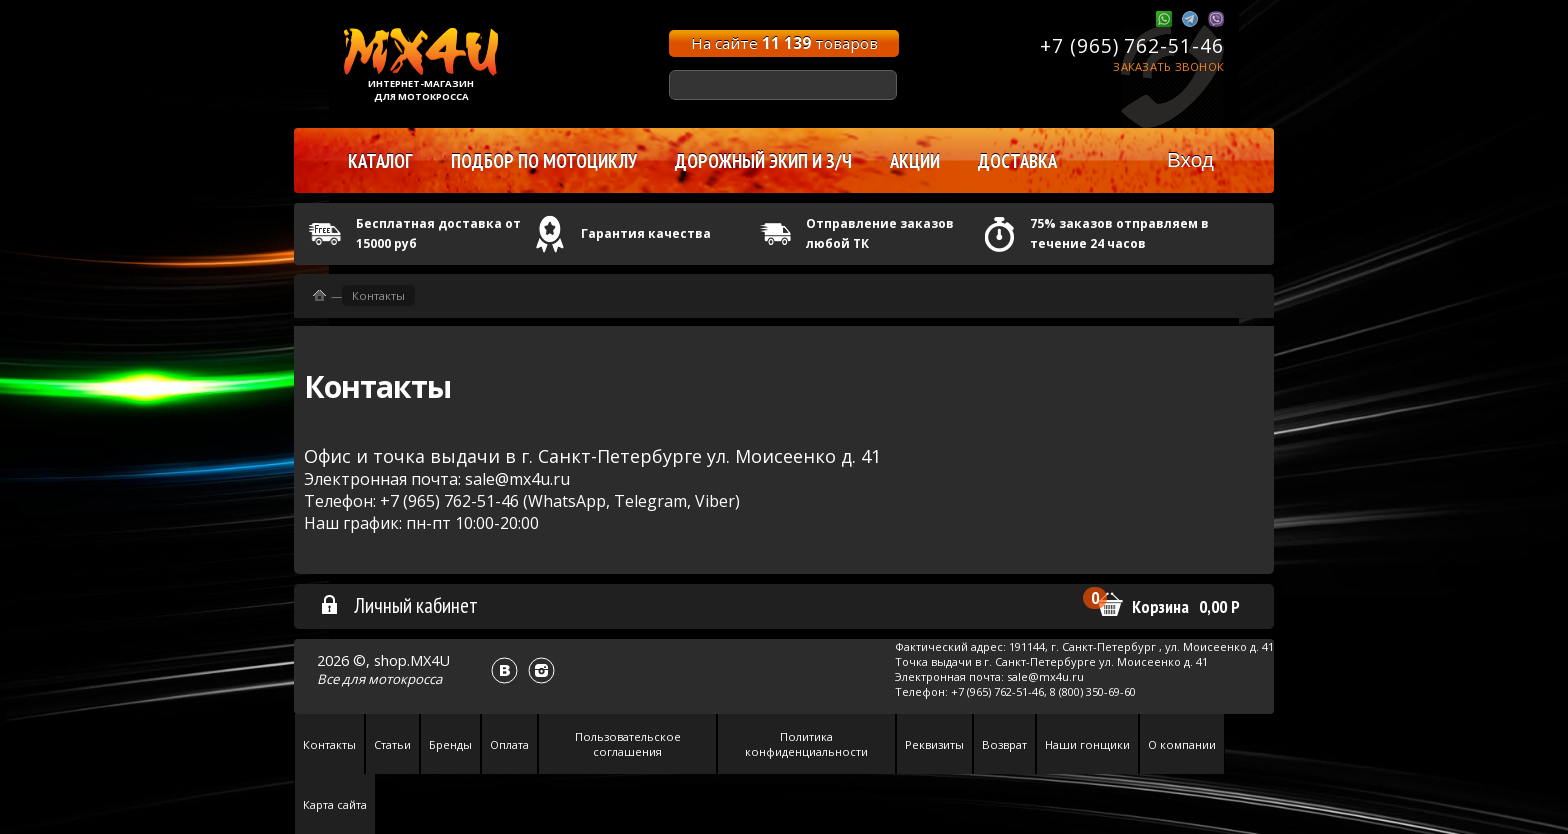 This screenshot has width=1568, height=834. I want to click on Наши гонщики, so click(1087, 744).